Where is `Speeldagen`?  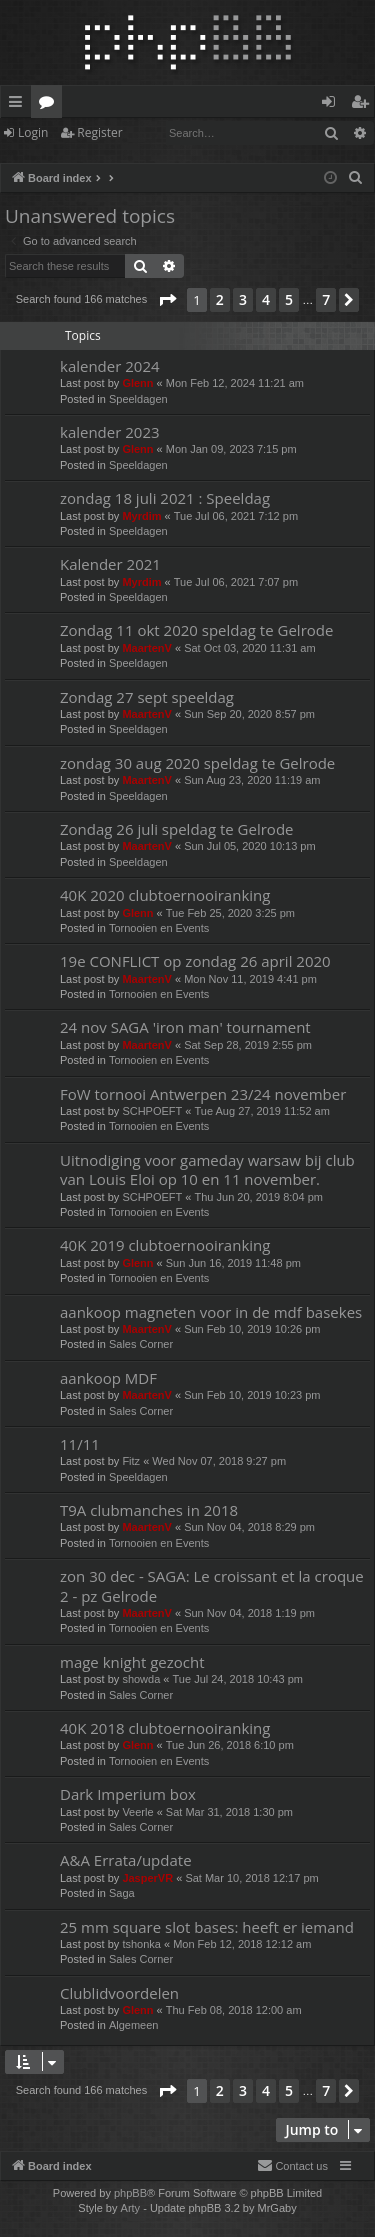
Speeldagen is located at coordinates (138, 399).